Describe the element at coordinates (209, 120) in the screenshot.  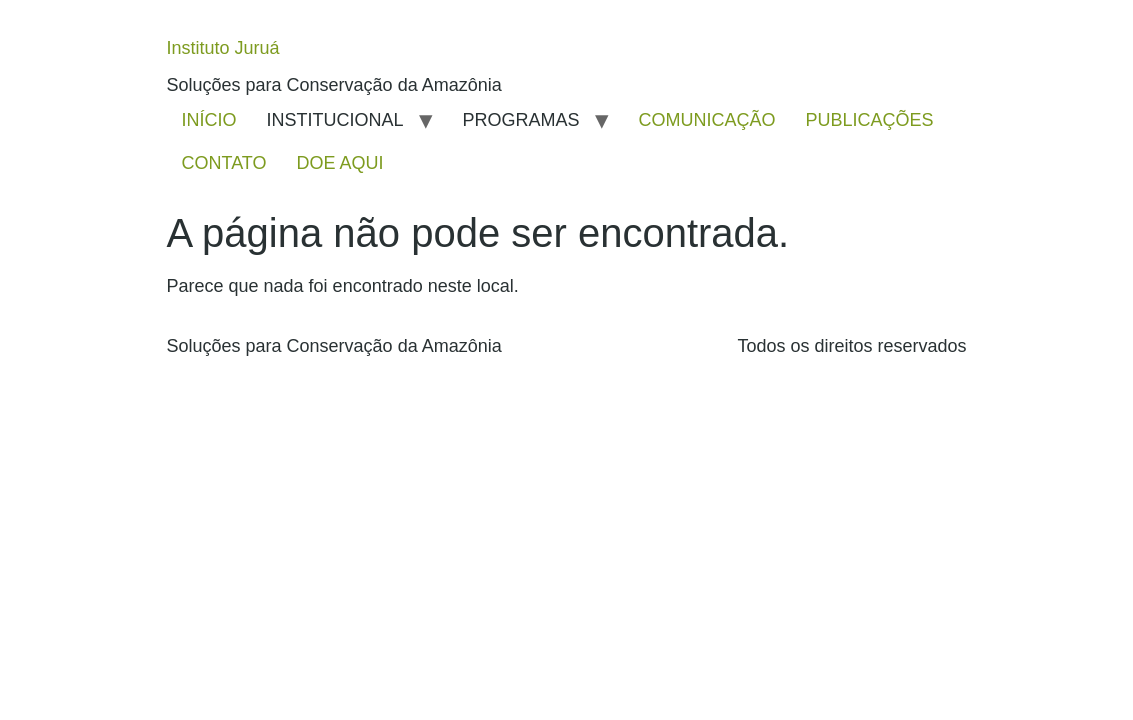
I see `INÍCIO` at that location.